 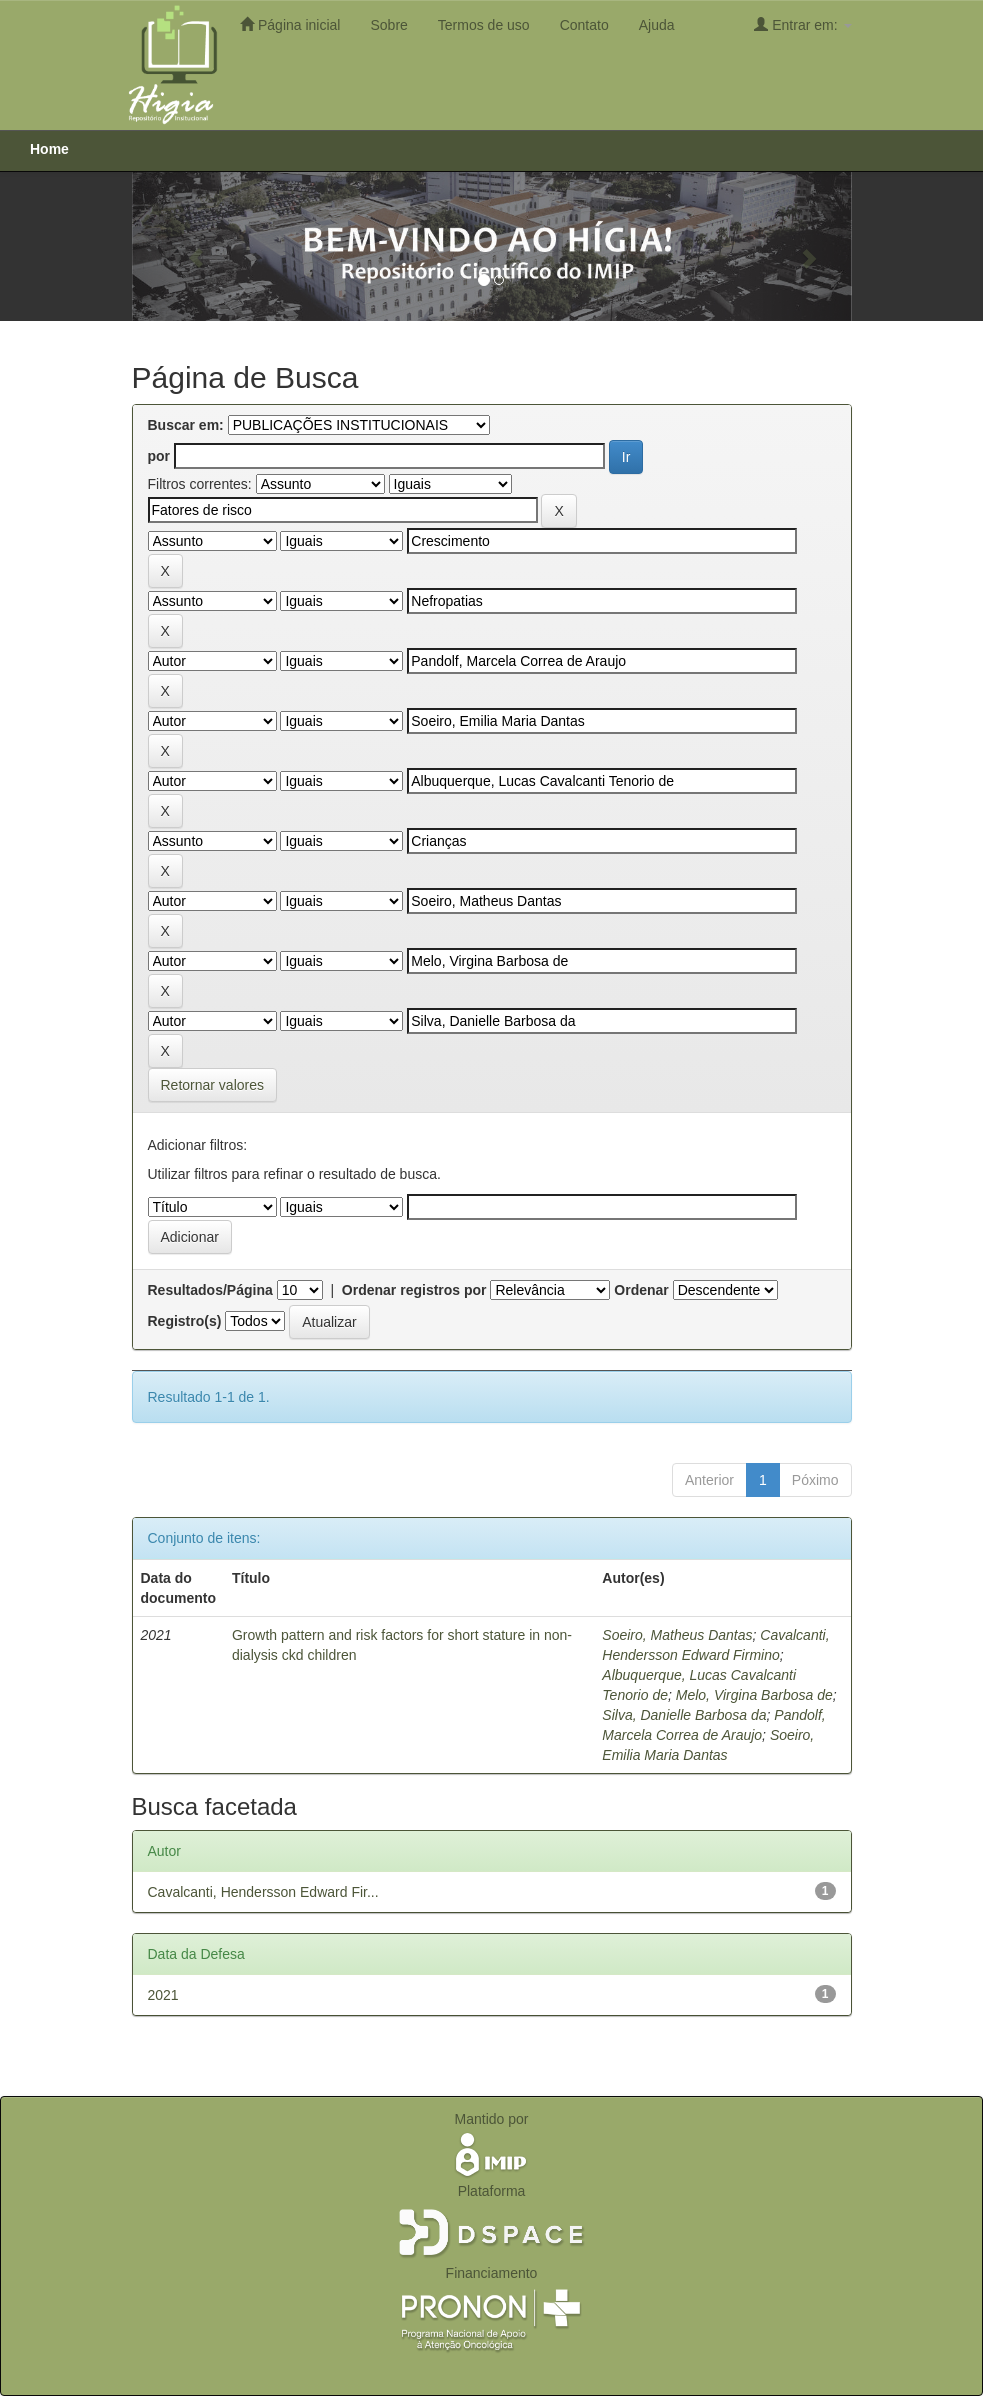 What do you see at coordinates (163, 1995) in the screenshot?
I see `2021` at bounding box center [163, 1995].